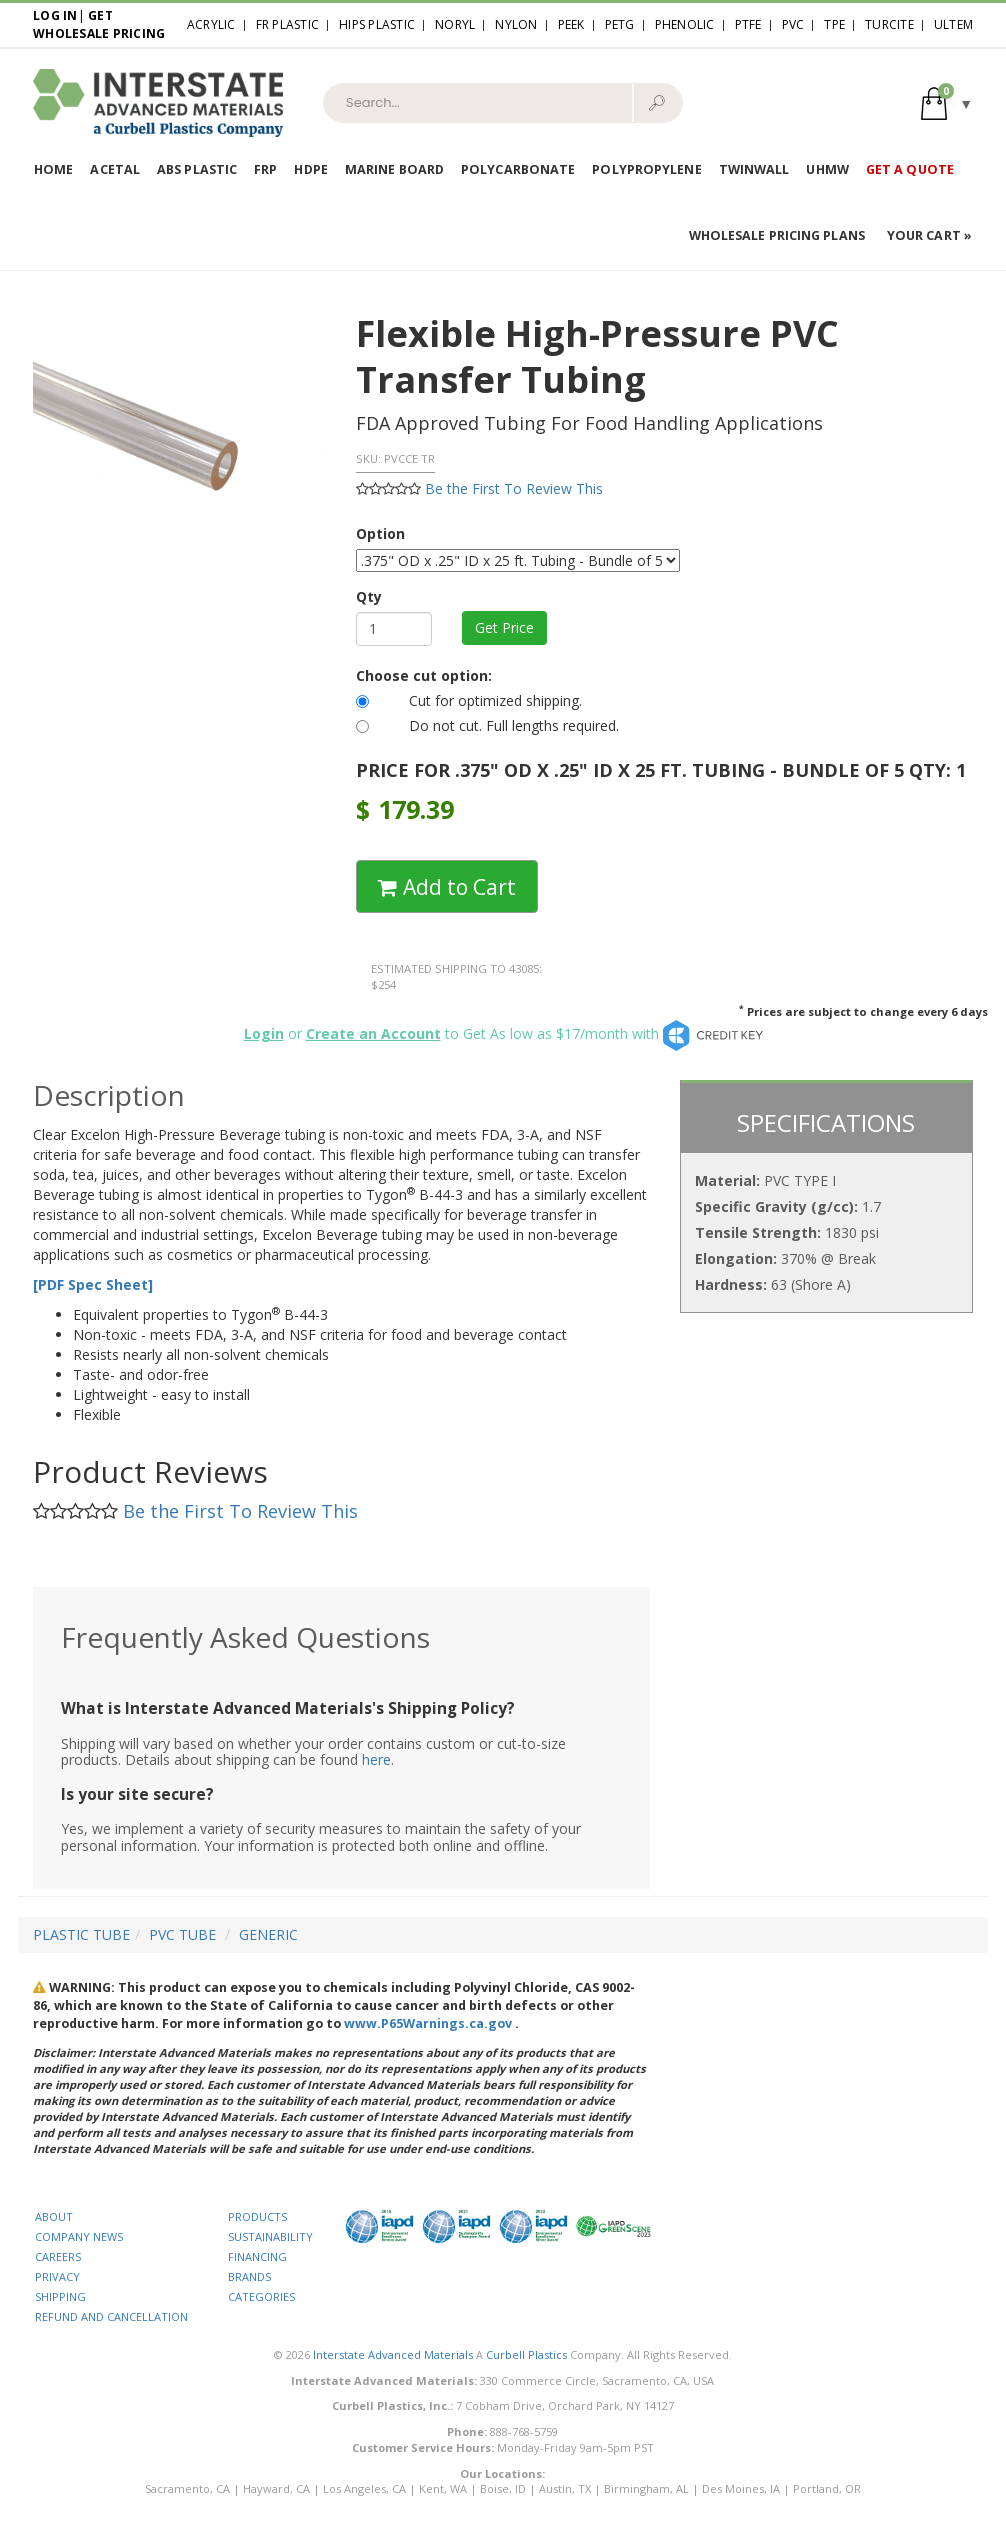  Describe the element at coordinates (834, 24) in the screenshot. I see `TPE` at that location.